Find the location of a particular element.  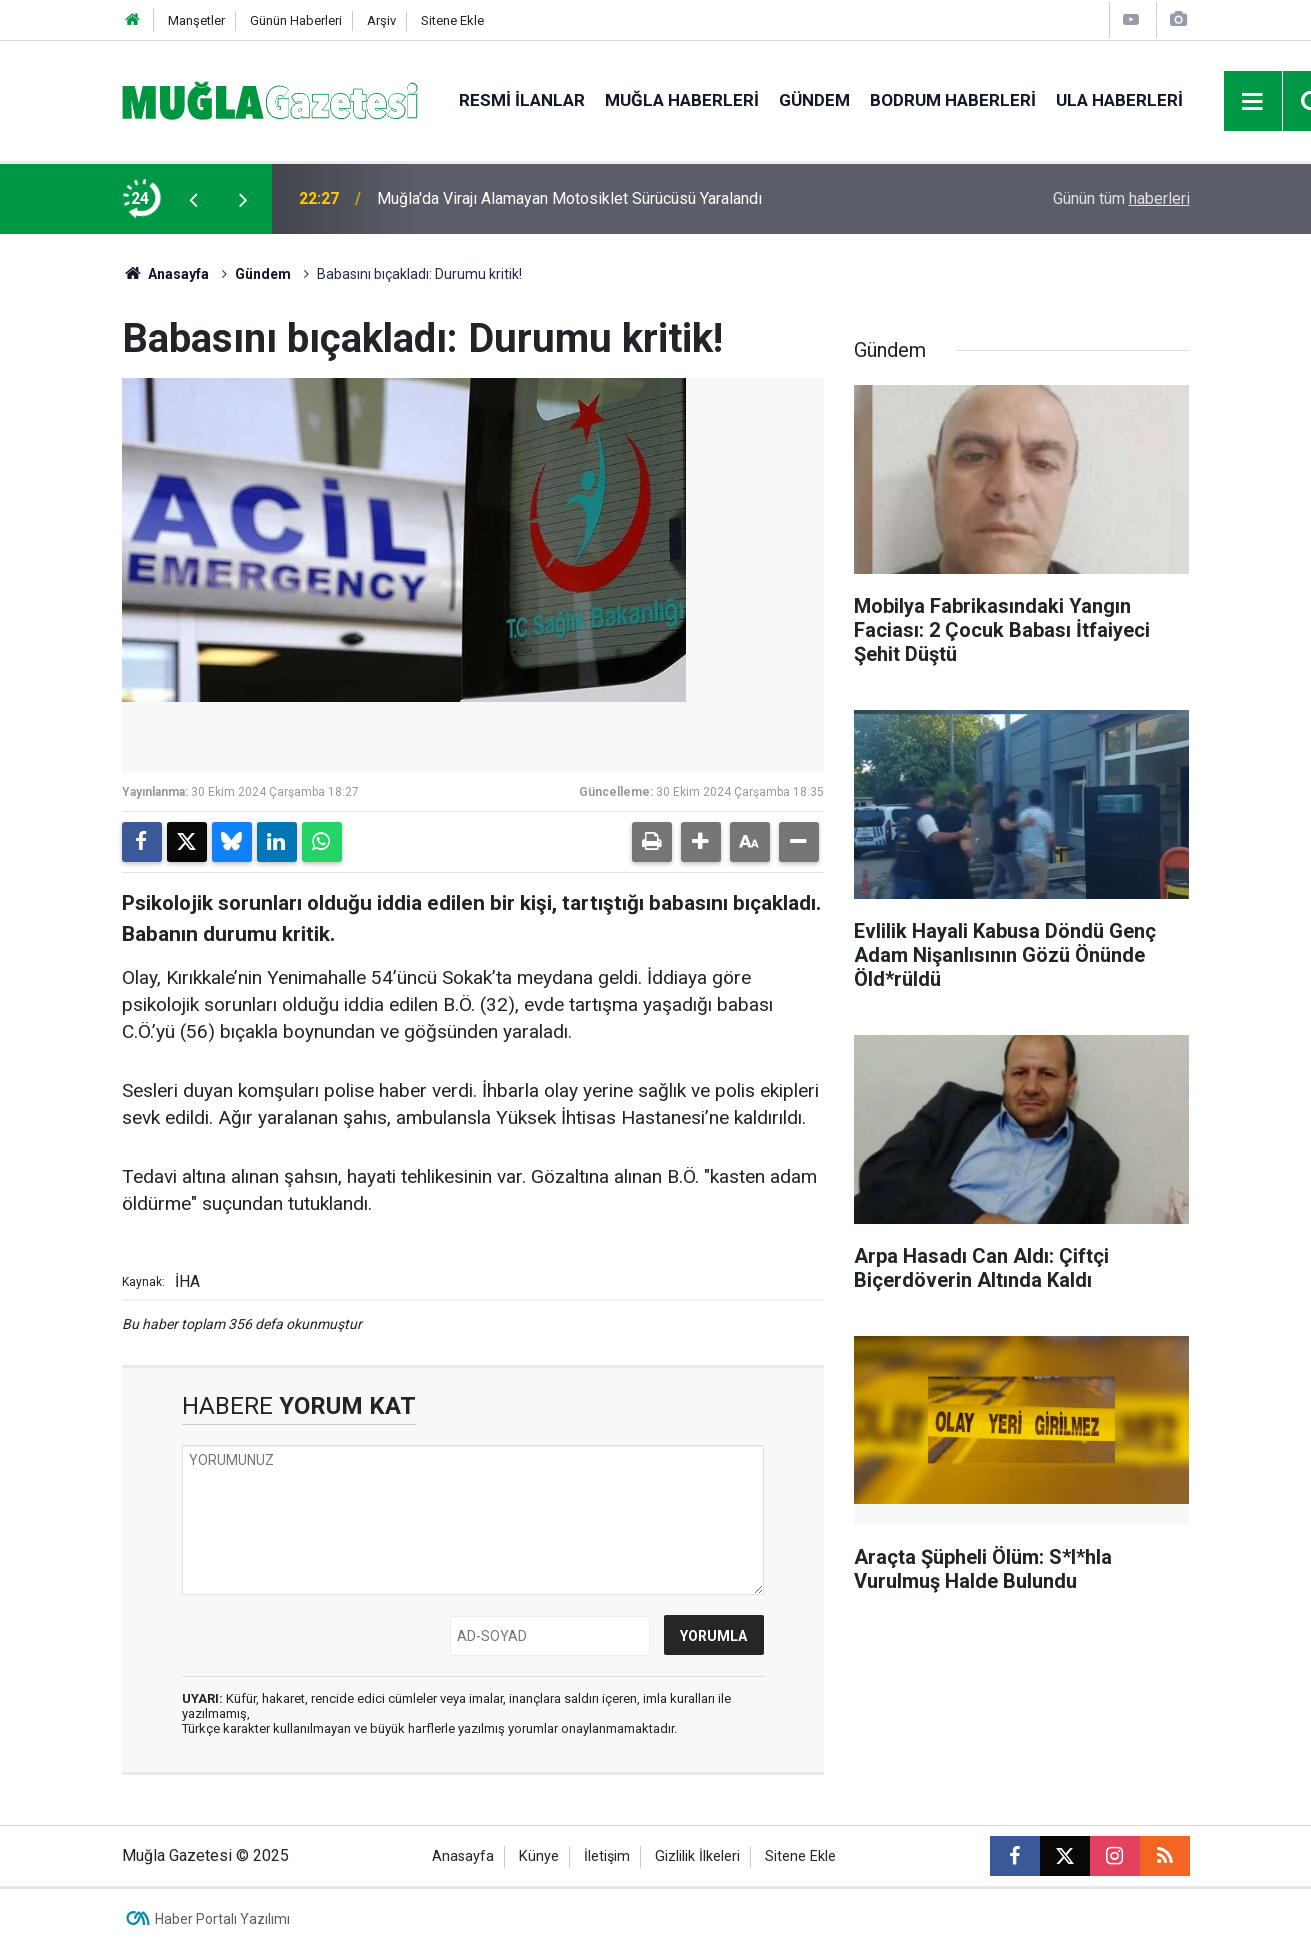

Gündem is located at coordinates (814, 100).